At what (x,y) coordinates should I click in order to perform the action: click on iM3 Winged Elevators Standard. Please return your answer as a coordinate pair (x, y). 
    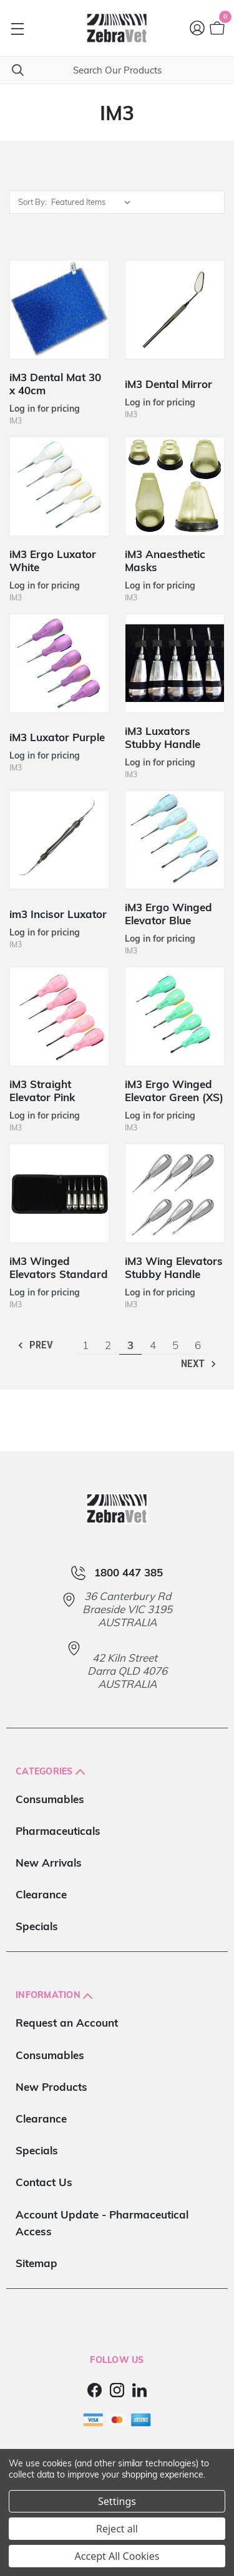
    Looking at the image, I should click on (58, 1267).